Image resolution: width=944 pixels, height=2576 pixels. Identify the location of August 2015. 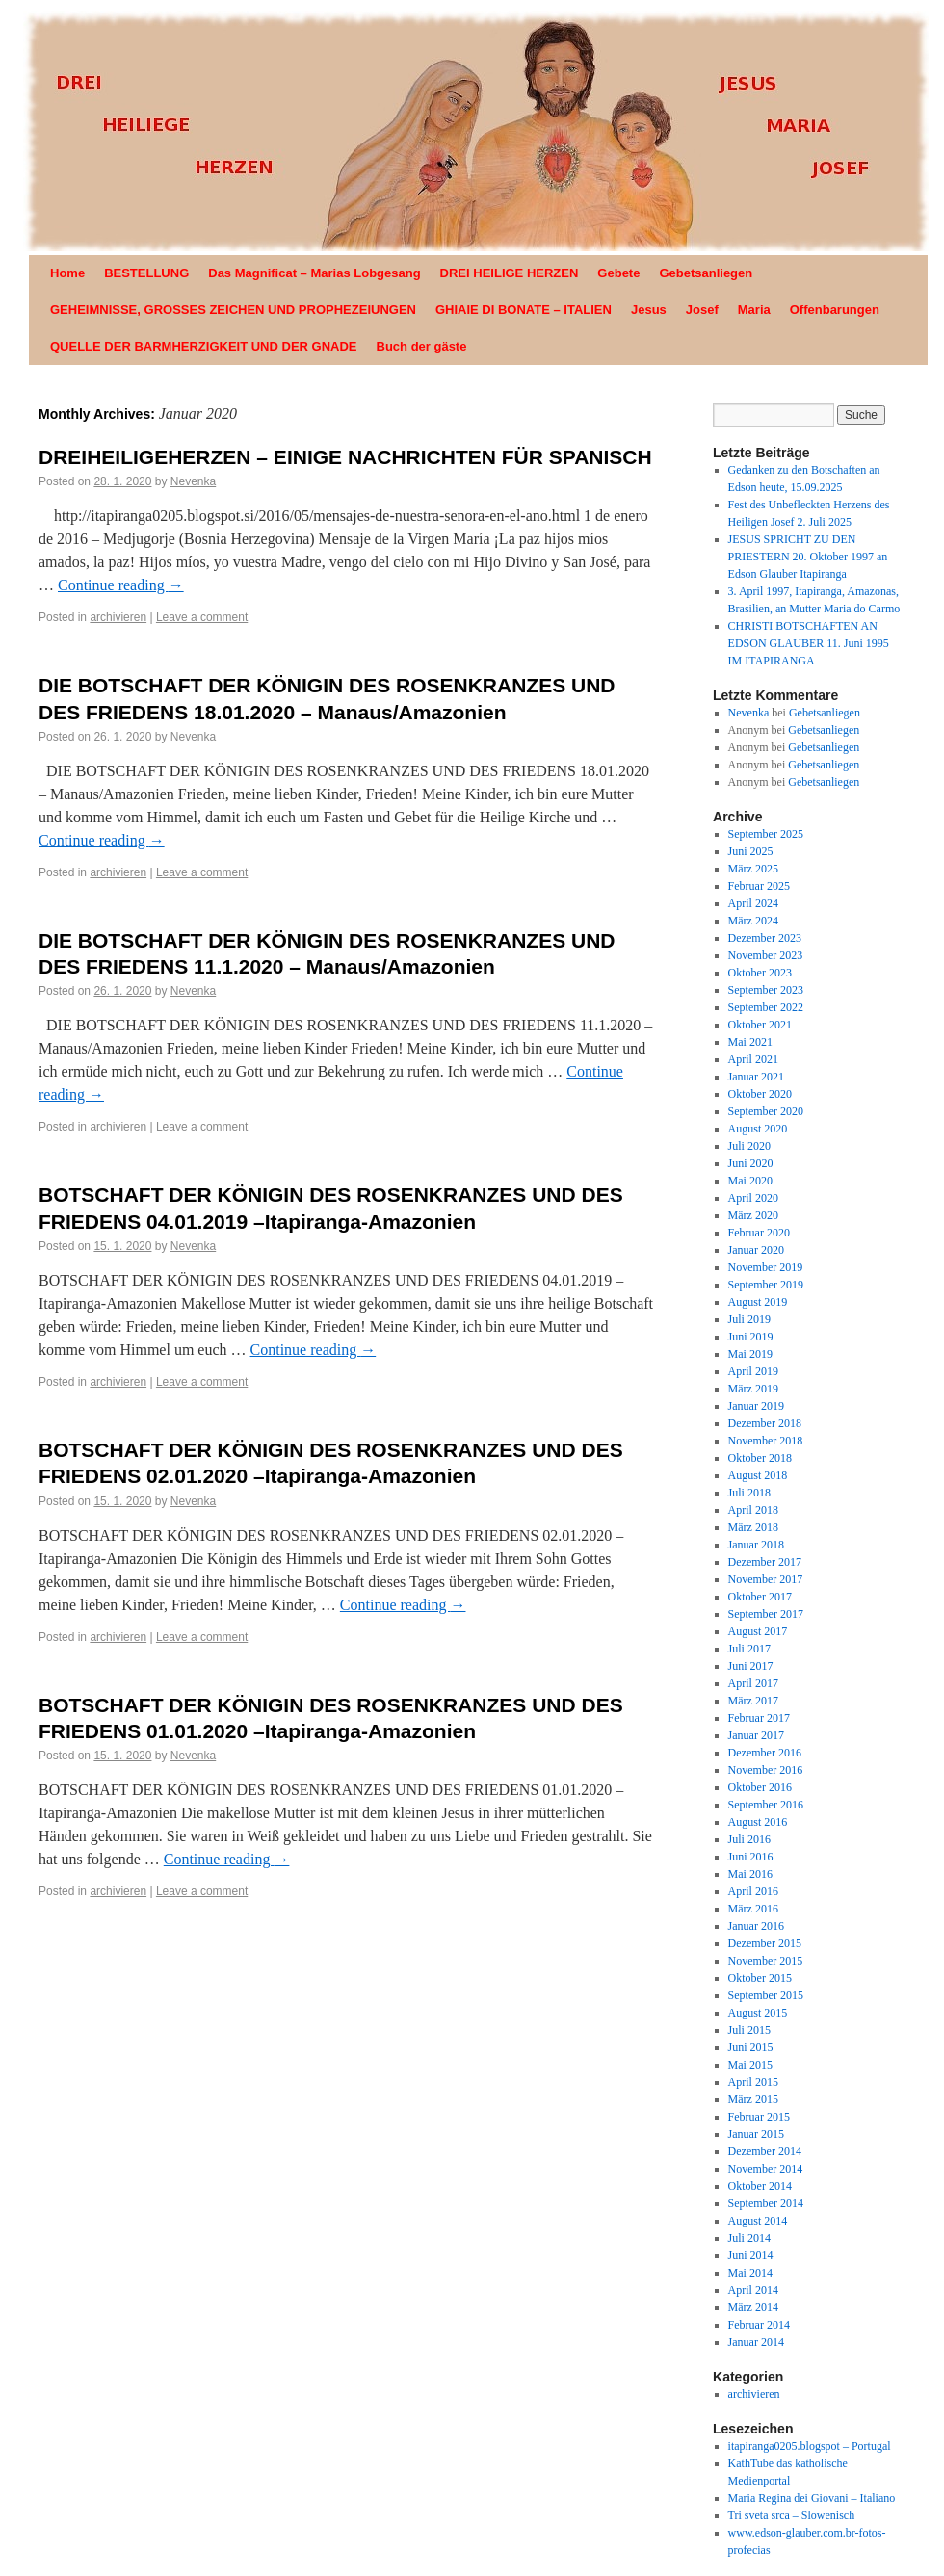
(758, 2012).